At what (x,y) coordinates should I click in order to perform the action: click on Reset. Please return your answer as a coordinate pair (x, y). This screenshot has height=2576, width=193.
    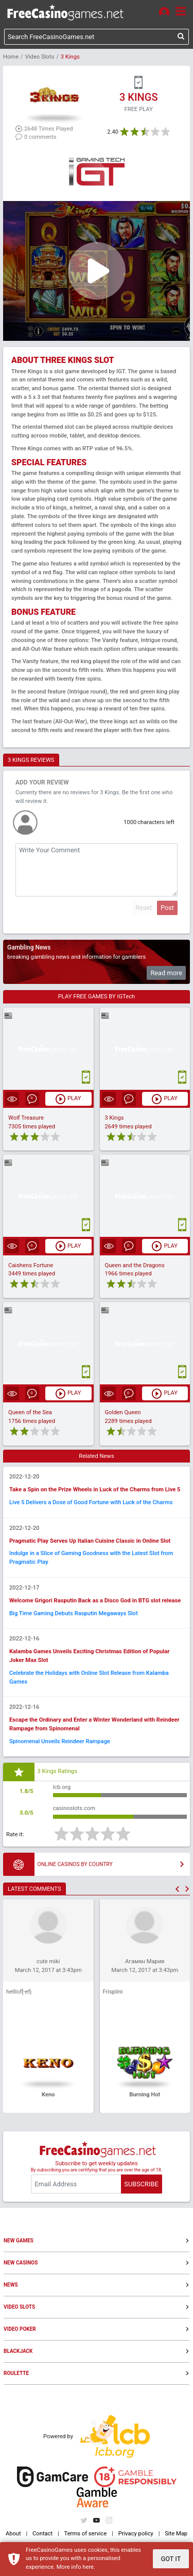
    Looking at the image, I should click on (143, 907).